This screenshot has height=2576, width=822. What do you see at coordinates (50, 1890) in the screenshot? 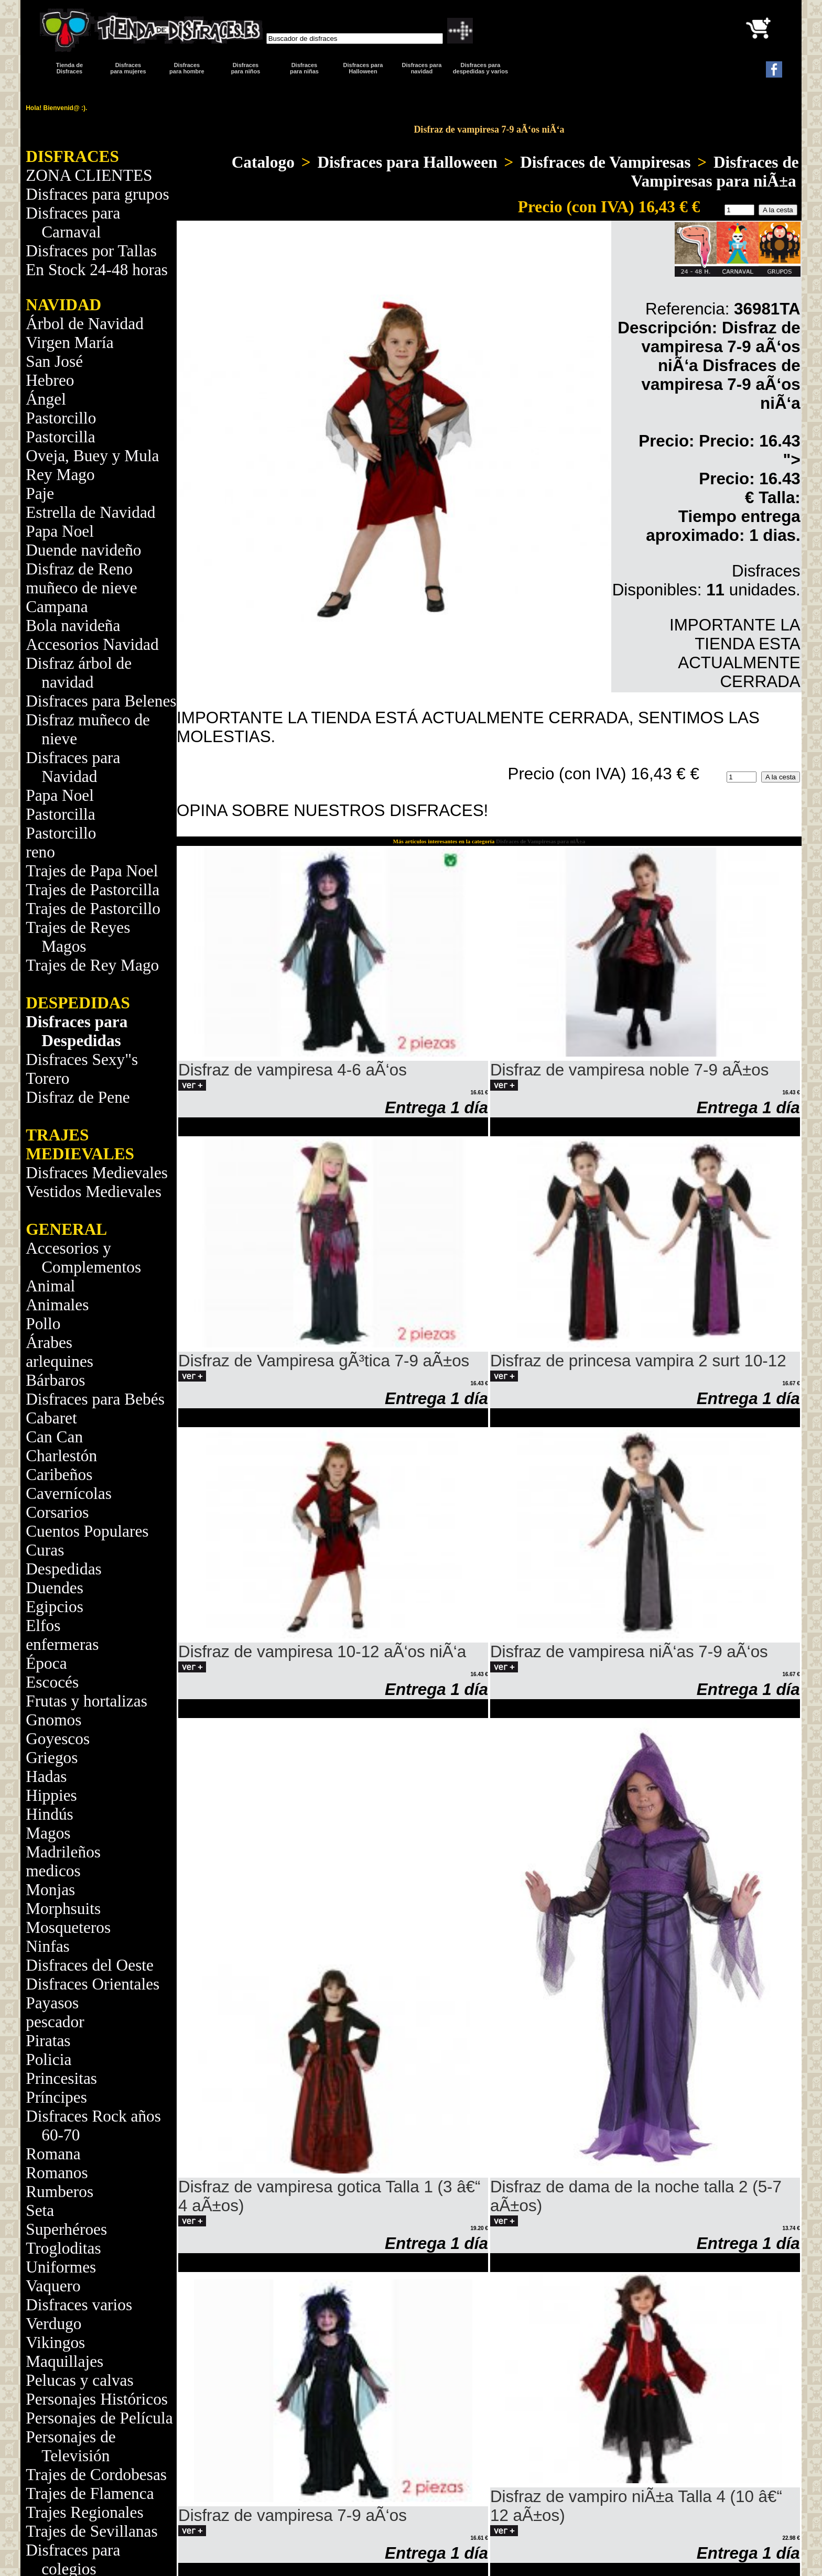
I see `Monjas` at bounding box center [50, 1890].